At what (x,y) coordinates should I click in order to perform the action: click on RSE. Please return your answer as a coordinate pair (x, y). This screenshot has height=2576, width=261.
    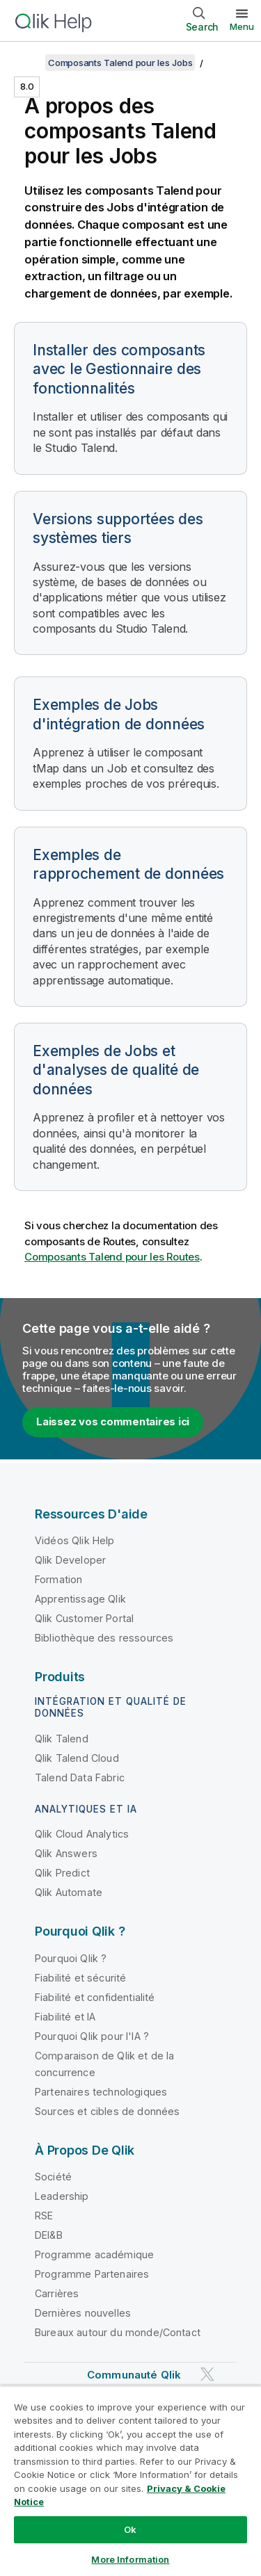
    Looking at the image, I should click on (44, 2215).